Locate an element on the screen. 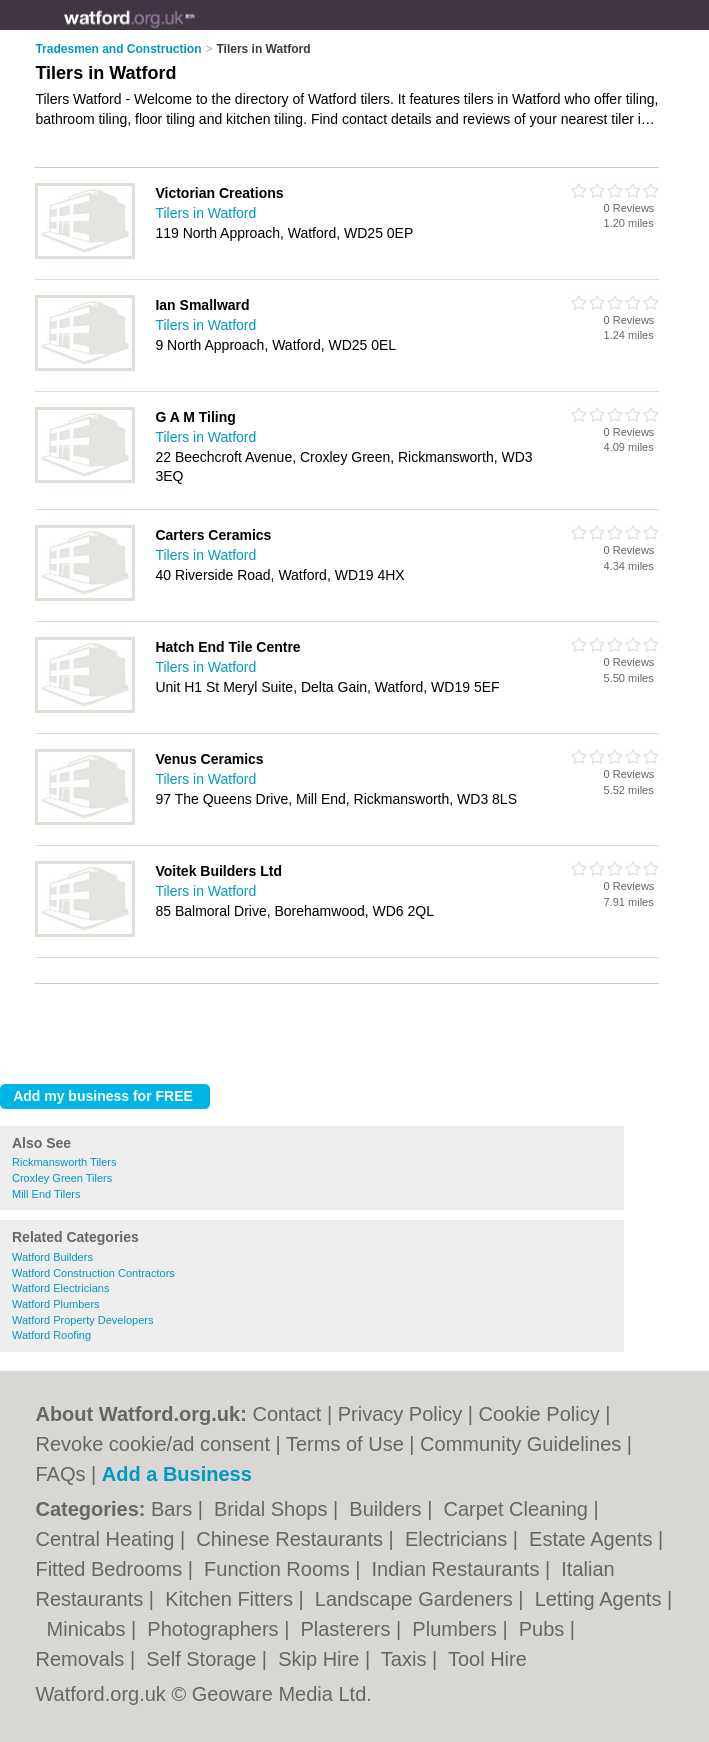 The width and height of the screenshot is (709, 1742). Letting Agents is located at coordinates (601, 1599).